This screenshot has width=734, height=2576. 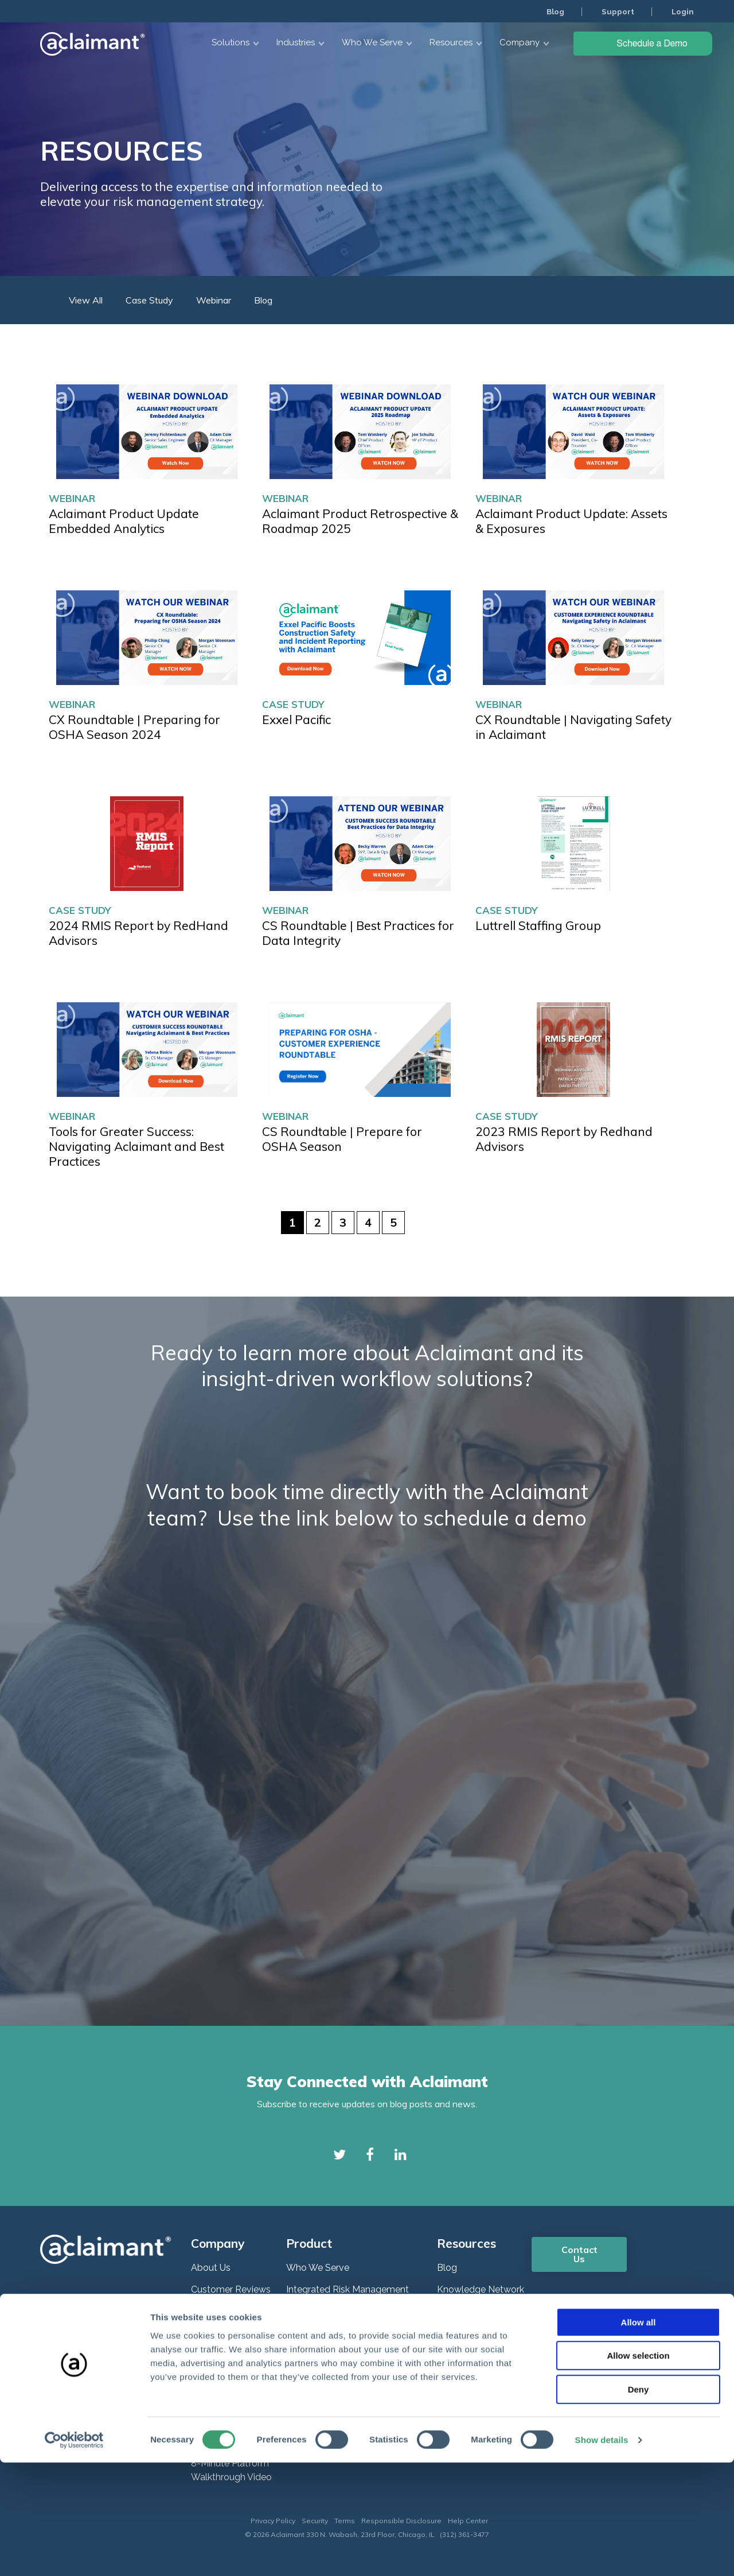 I want to click on Partners [menuitem], so click(x=208, y=2354).